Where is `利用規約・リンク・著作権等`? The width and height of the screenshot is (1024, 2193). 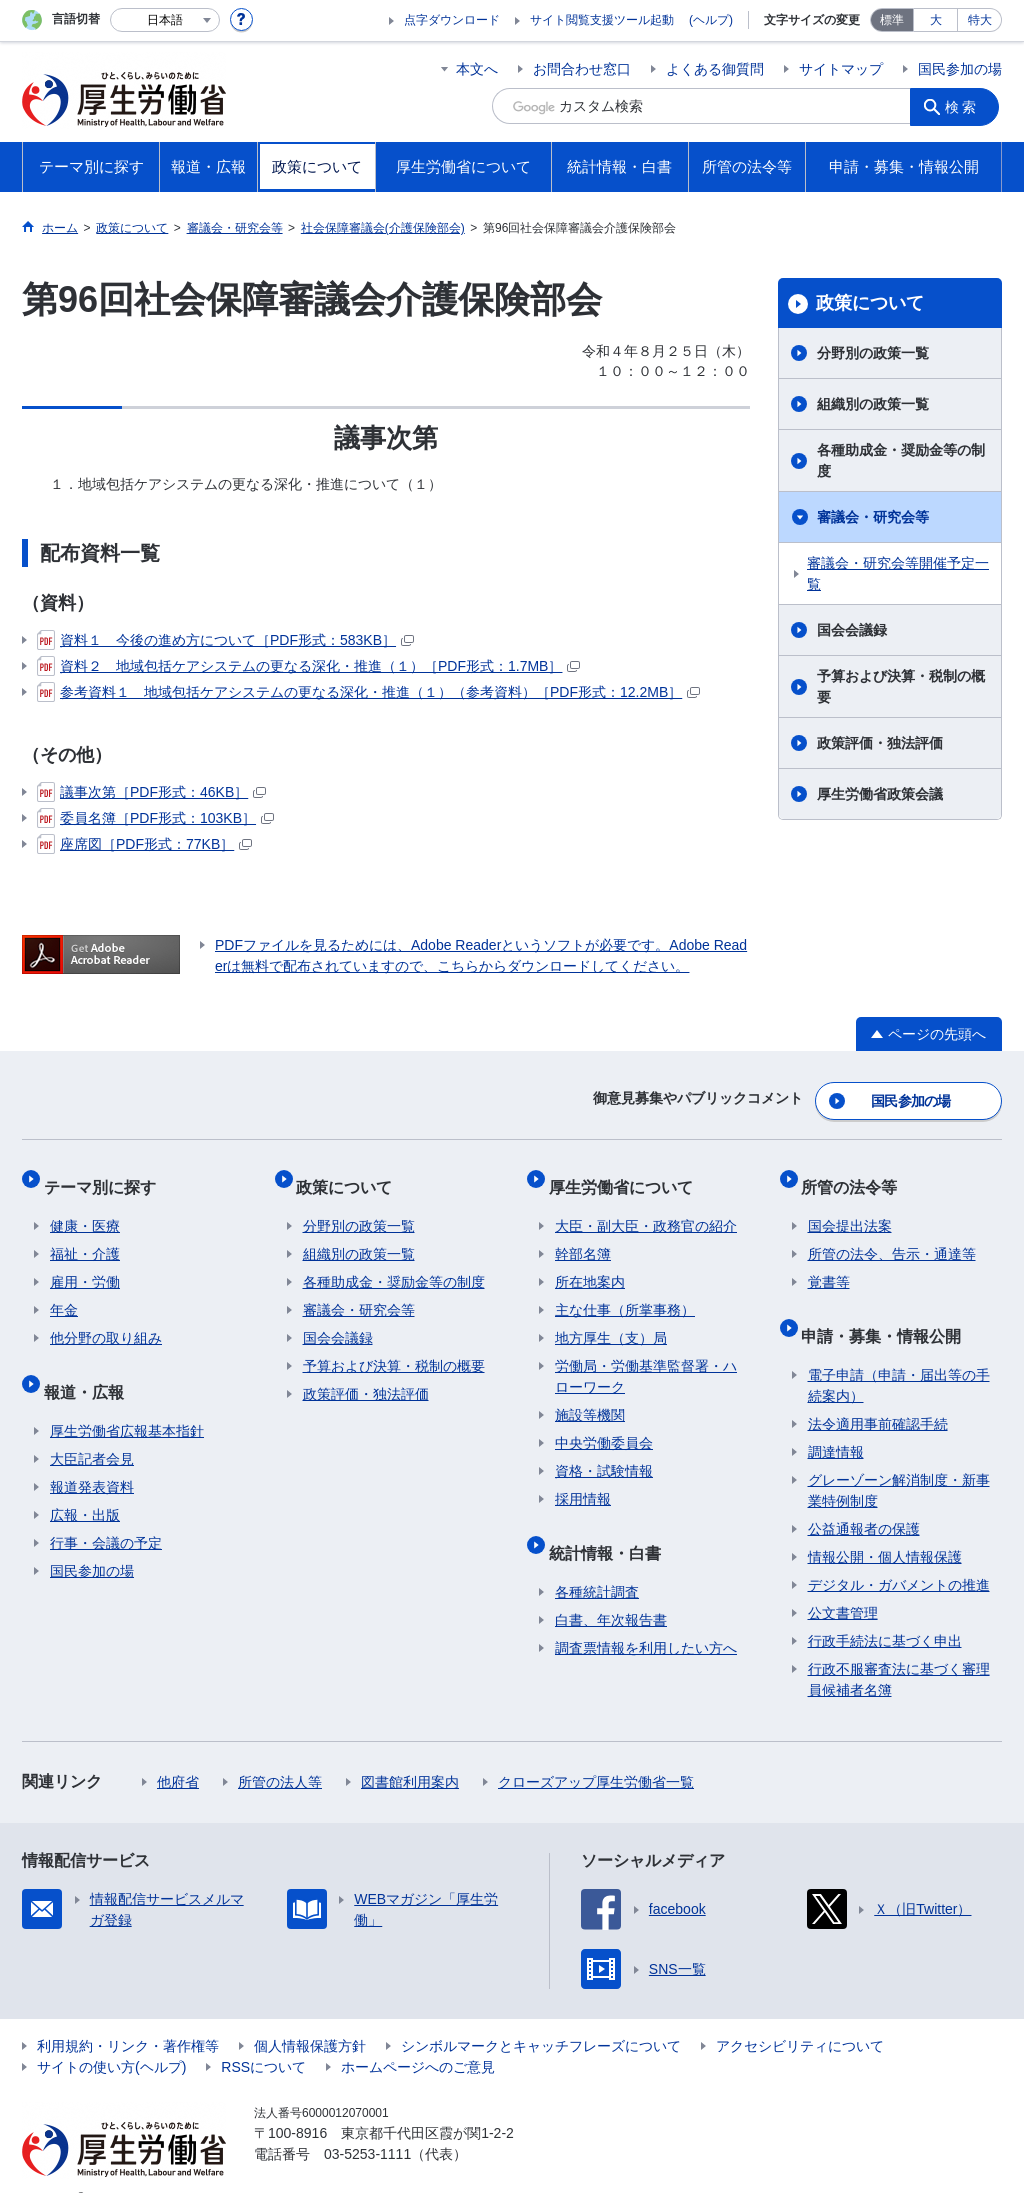
利用規約・リンク・著作権等 is located at coordinates (128, 2015).